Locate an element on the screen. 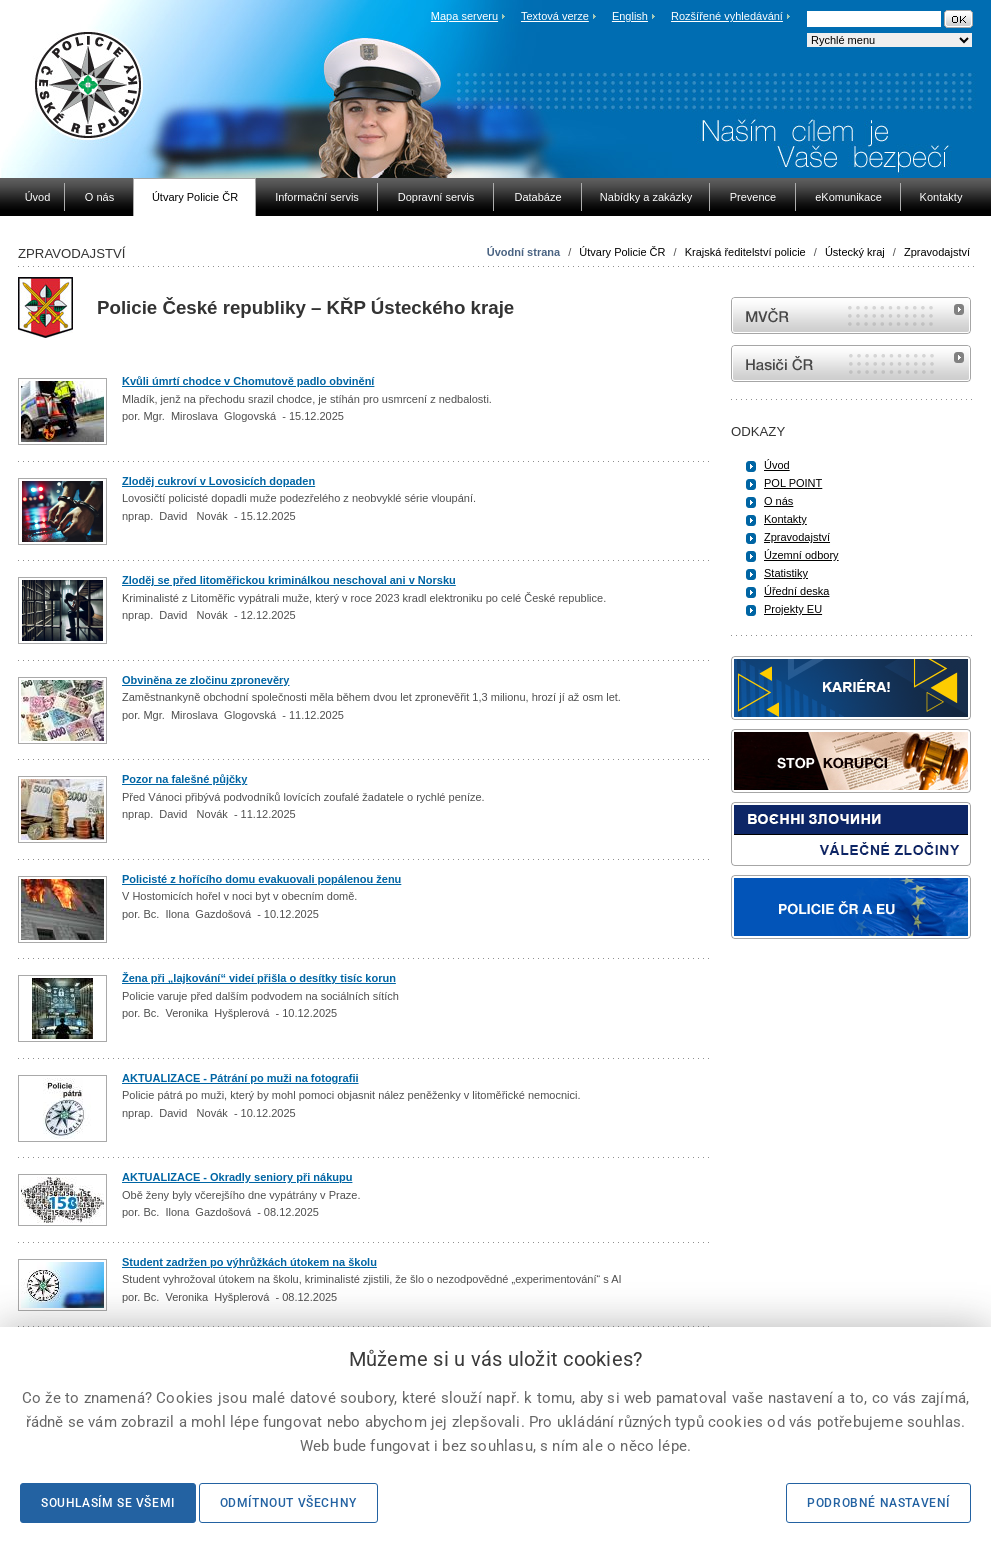 This screenshot has width=991, height=1543. Souhlasím se všemi is located at coordinates (108, 1503).